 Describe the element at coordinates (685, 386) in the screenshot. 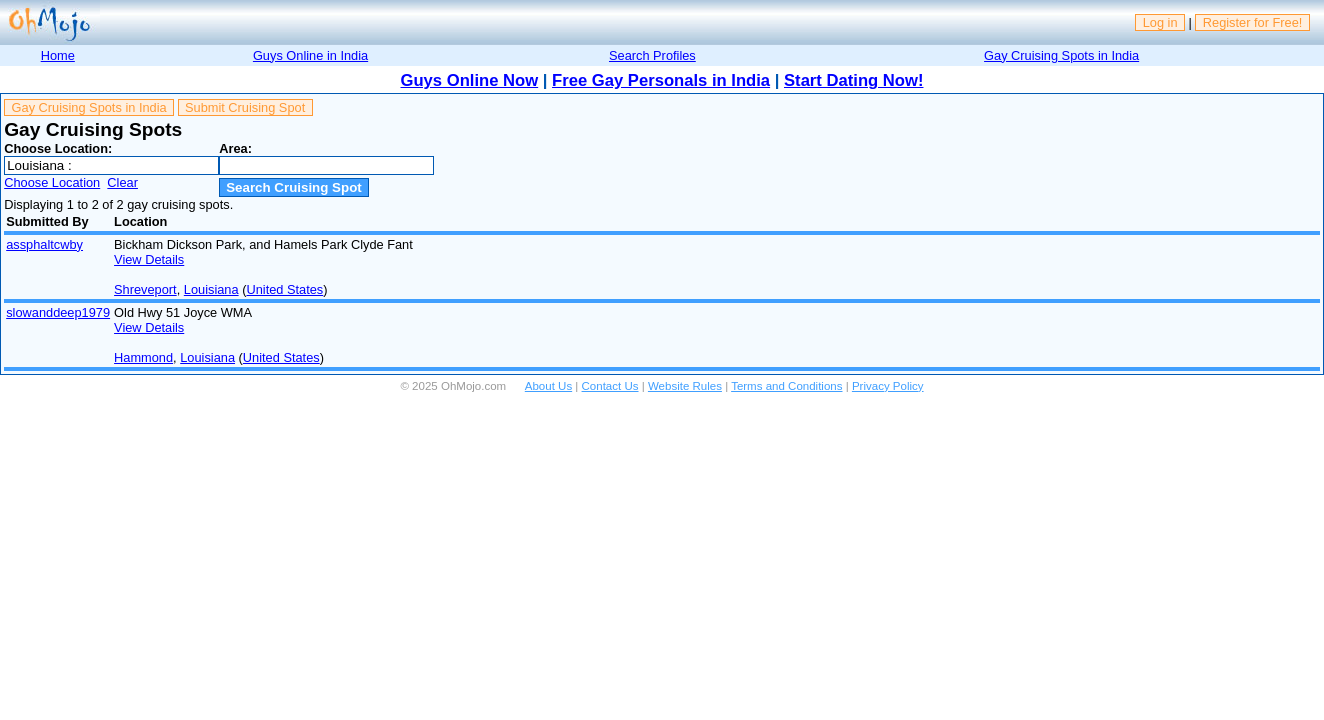

I see `Website Rules` at that location.